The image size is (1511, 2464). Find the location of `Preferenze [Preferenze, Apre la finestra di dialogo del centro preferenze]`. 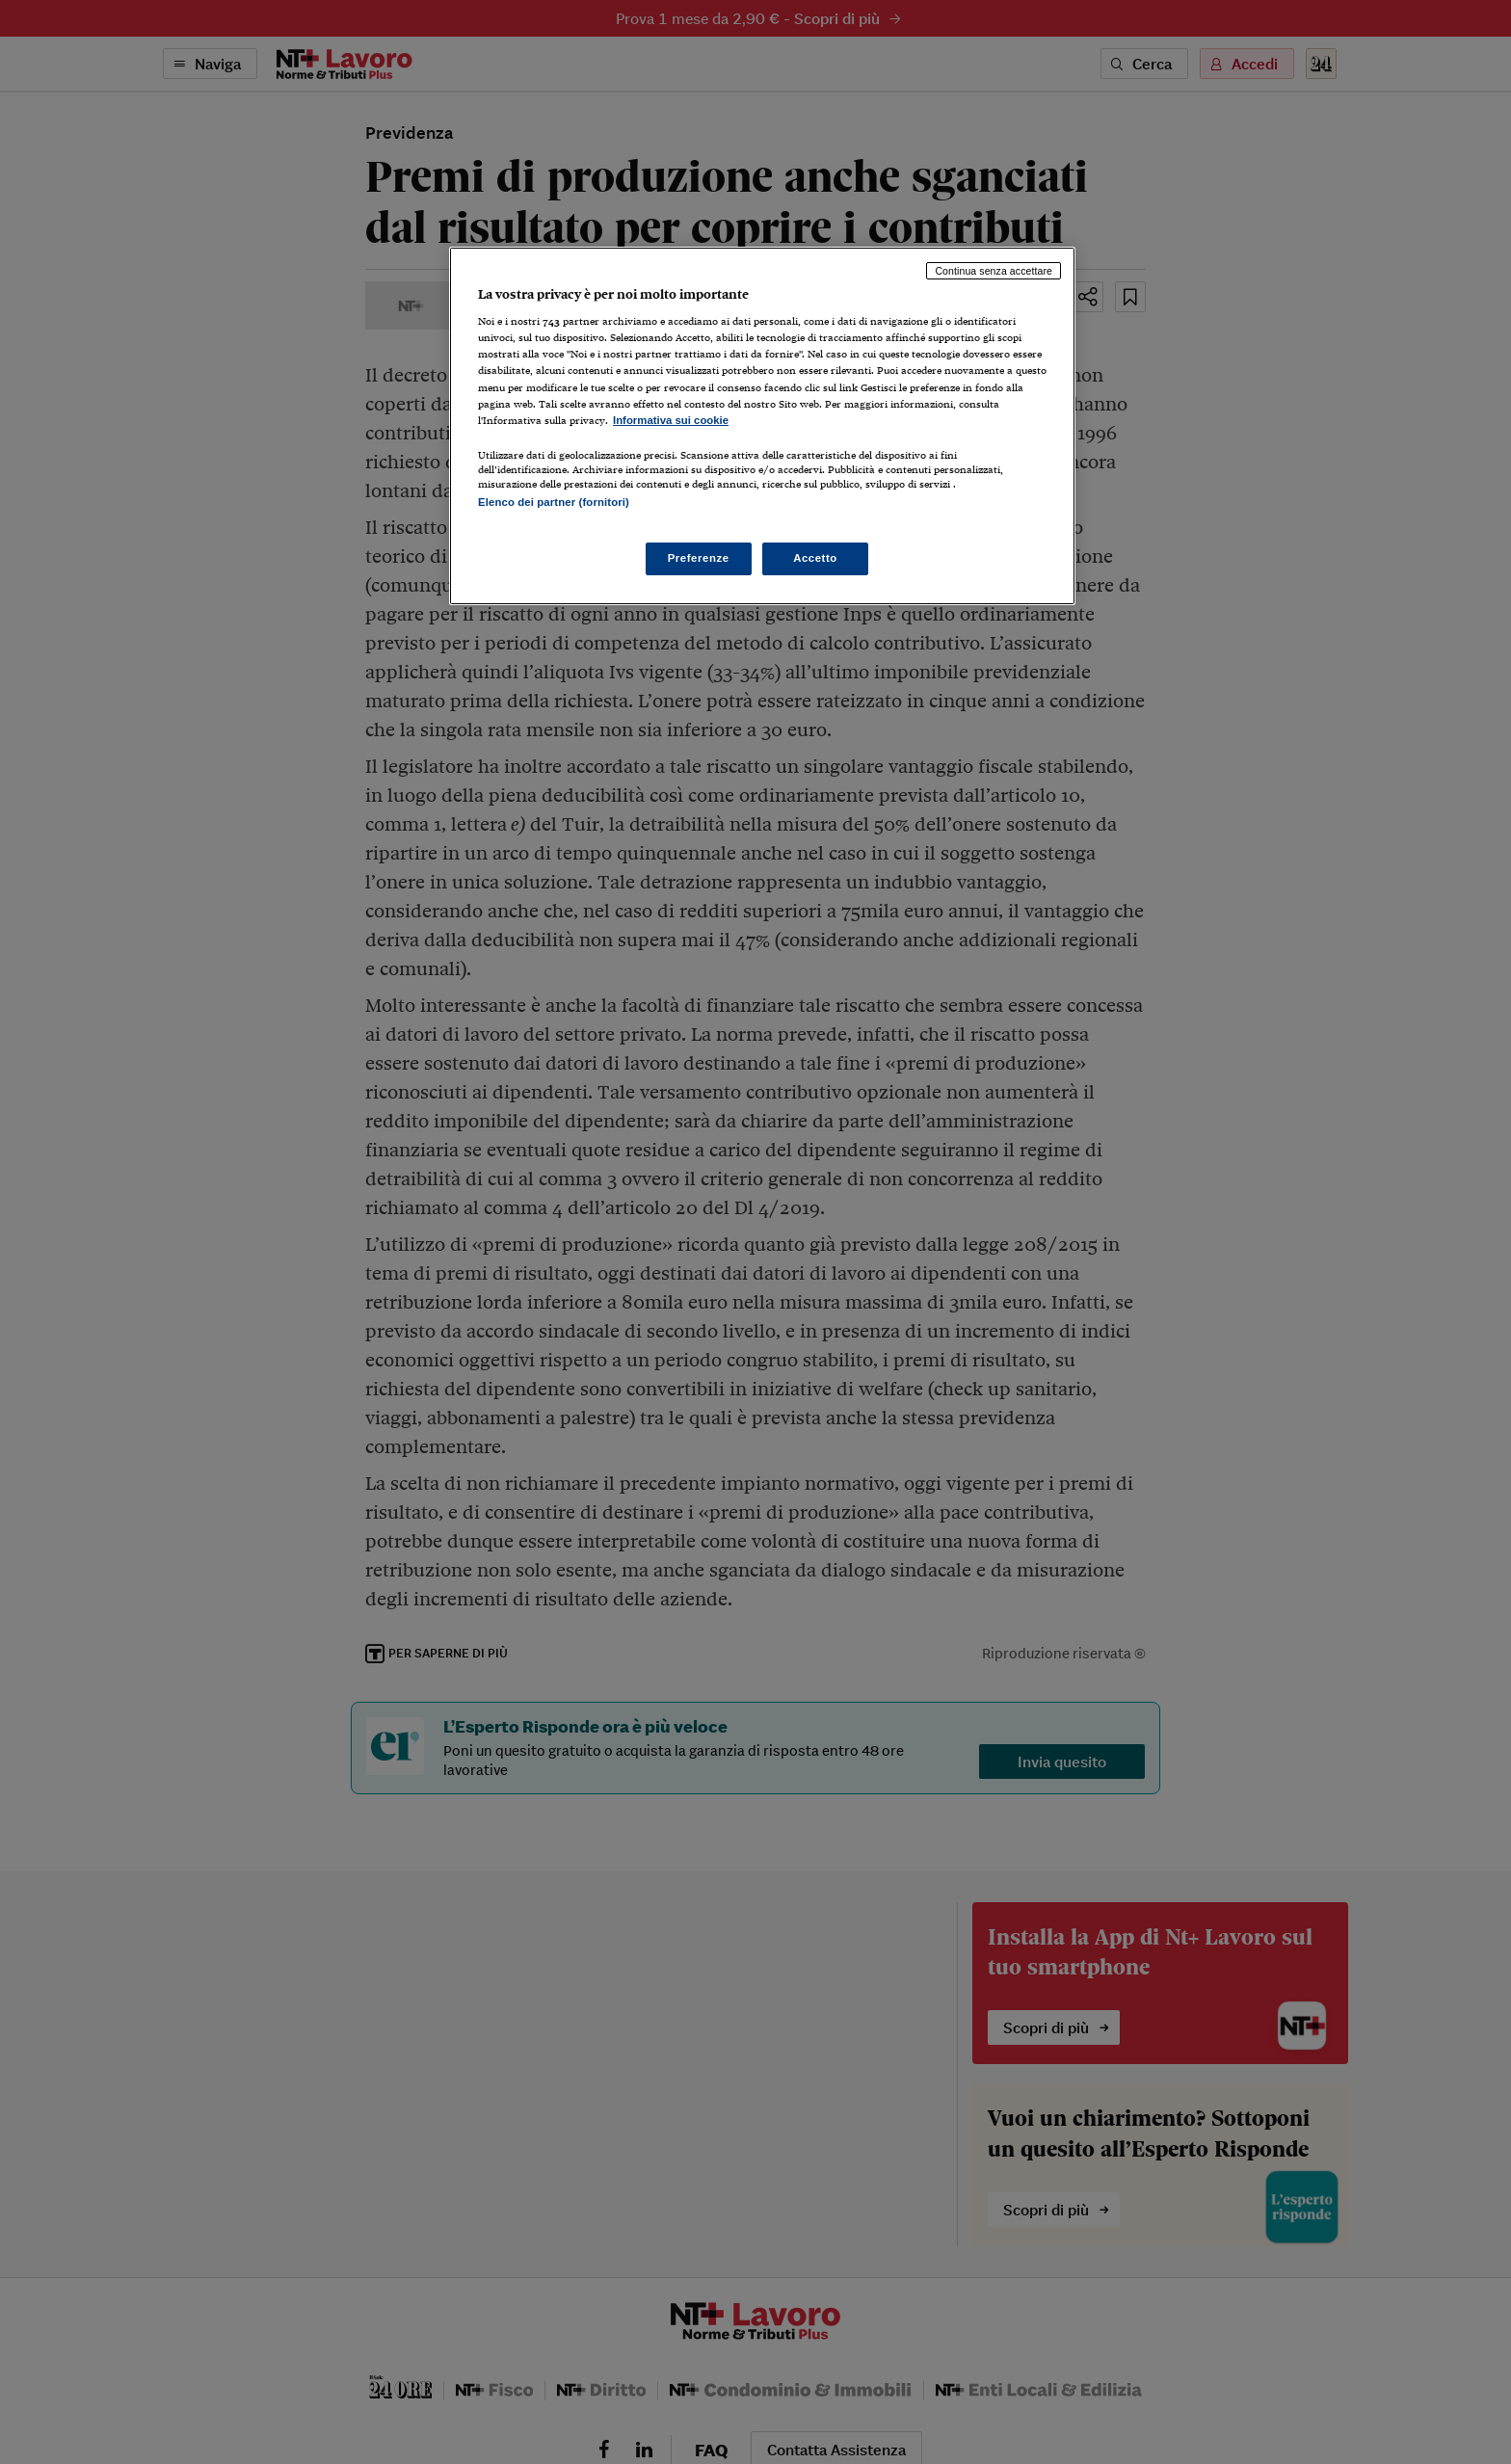

Preferenze [Preferenze, Apre la finestra di dialogo del centro preferenze] is located at coordinates (698, 558).